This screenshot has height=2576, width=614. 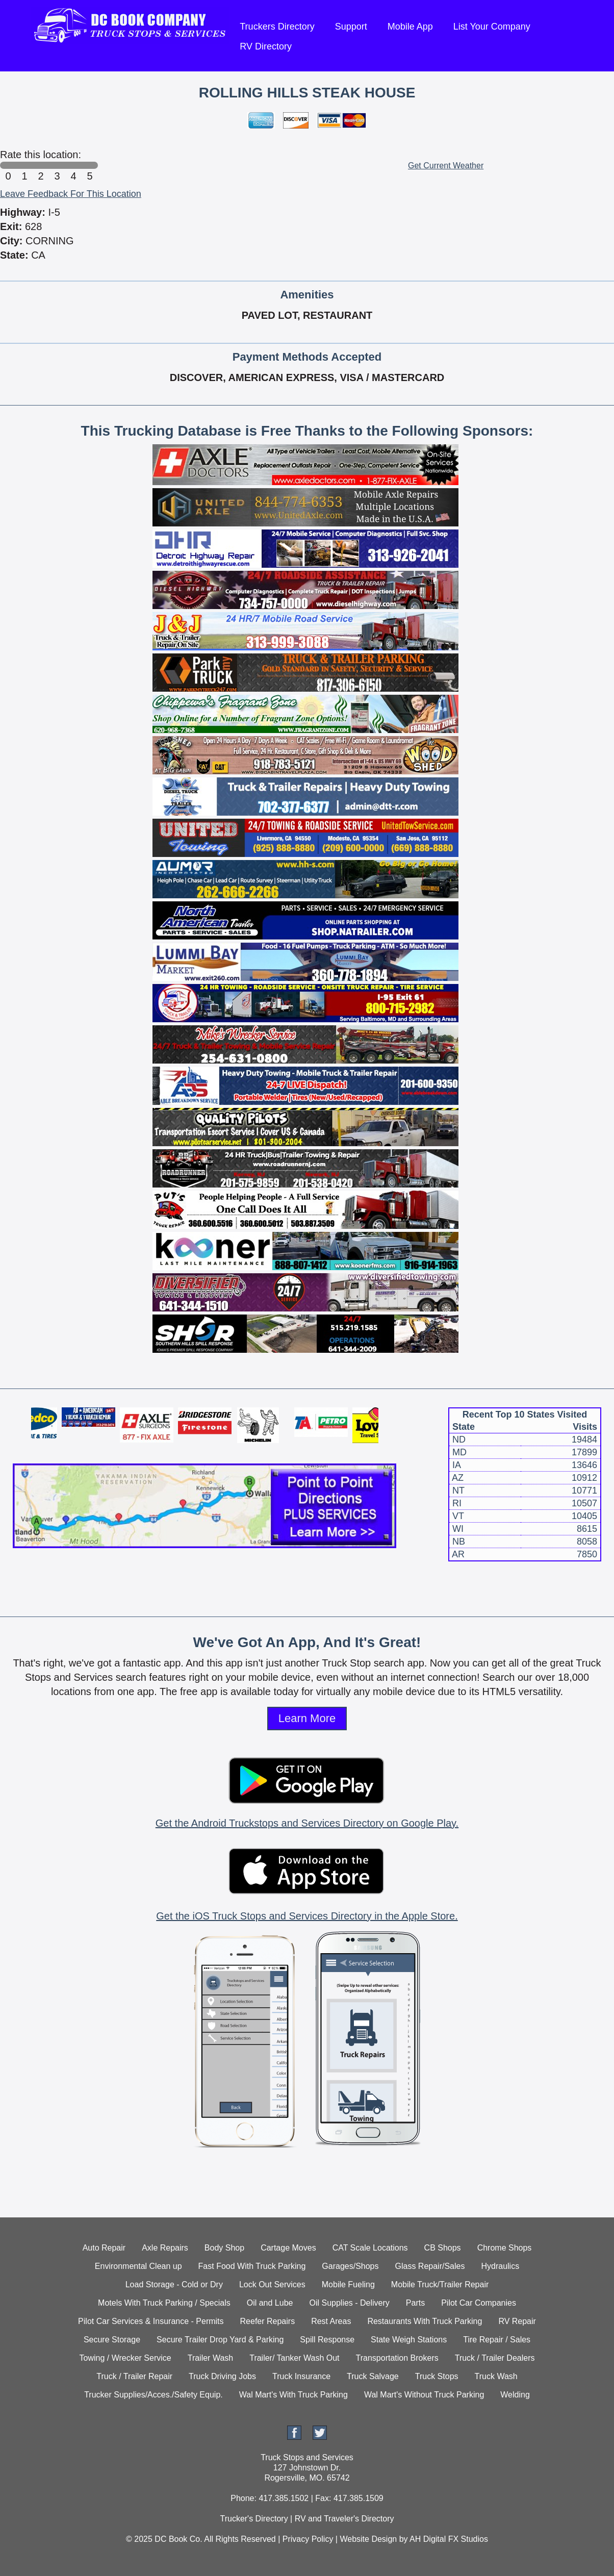 What do you see at coordinates (344, 2518) in the screenshot?
I see `RV and Traveler's Directory` at bounding box center [344, 2518].